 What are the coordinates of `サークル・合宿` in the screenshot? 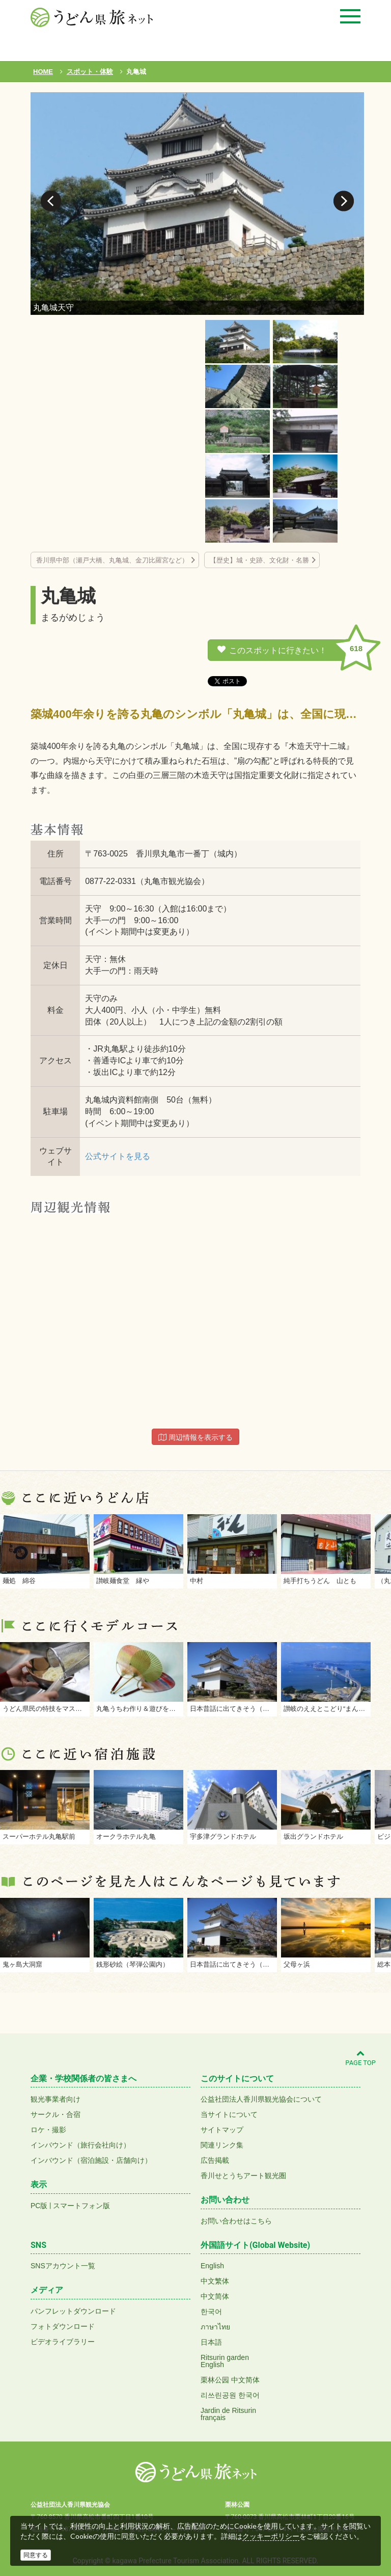 It's located at (55, 2114).